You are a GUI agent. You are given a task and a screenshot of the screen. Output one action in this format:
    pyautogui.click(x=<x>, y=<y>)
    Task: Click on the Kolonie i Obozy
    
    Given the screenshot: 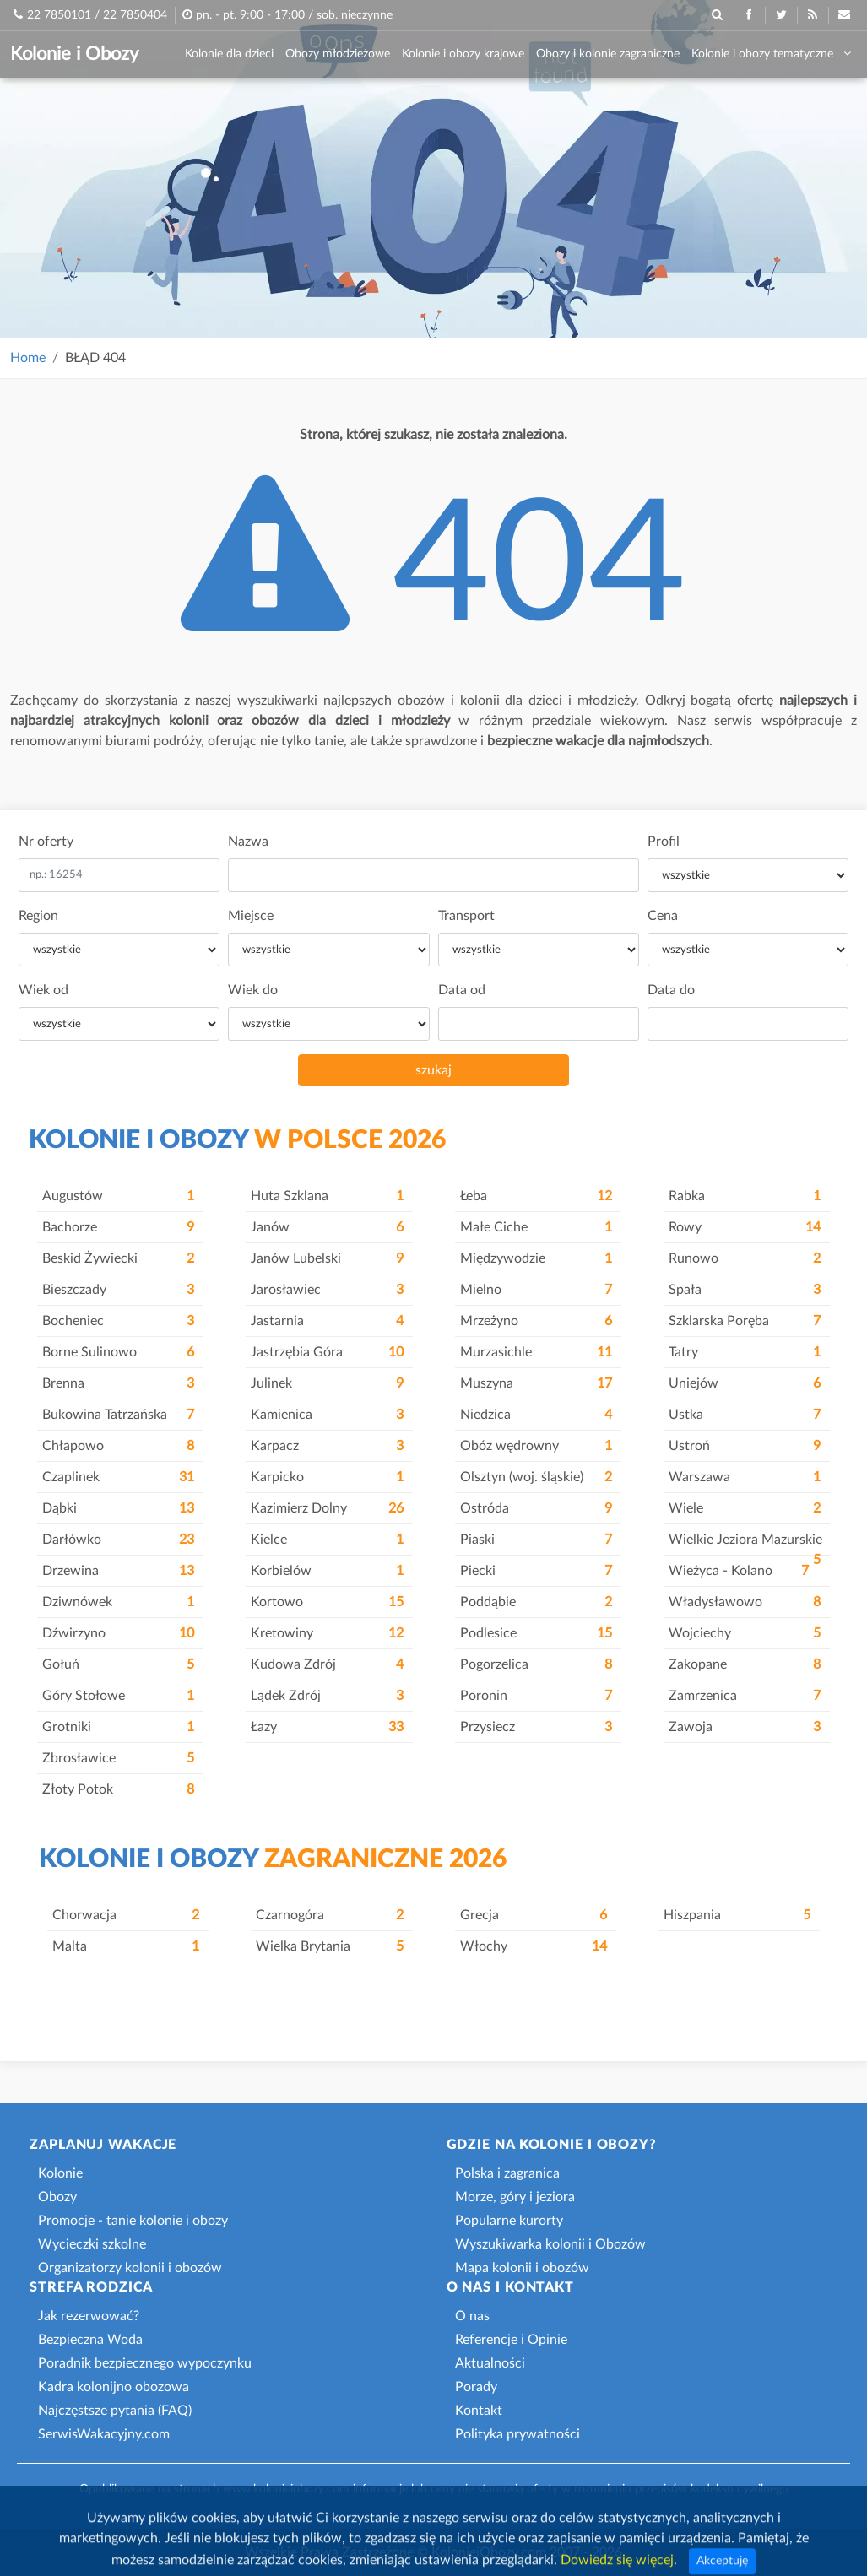 What is the action you would take?
    pyautogui.click(x=74, y=54)
    